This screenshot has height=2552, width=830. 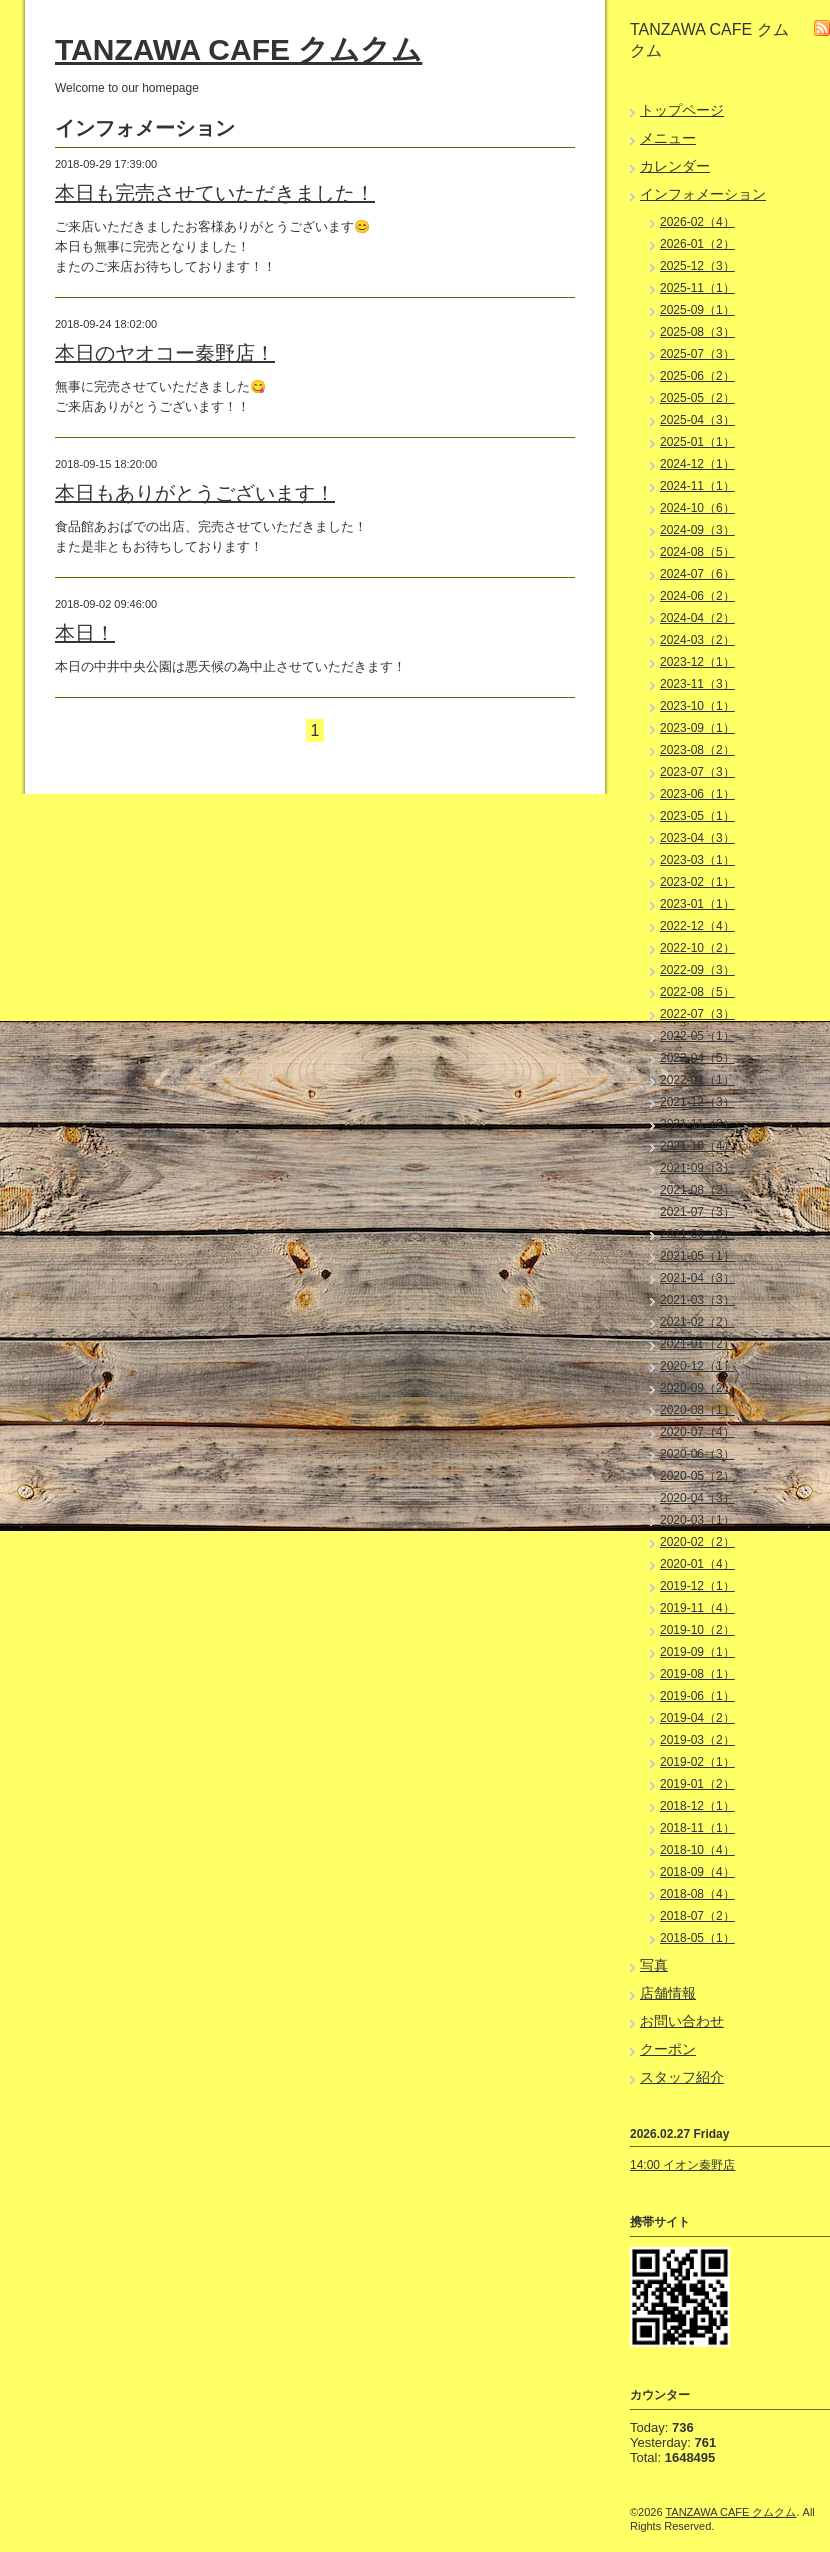 What do you see at coordinates (697, 1212) in the screenshot?
I see `2021-07（3）` at bounding box center [697, 1212].